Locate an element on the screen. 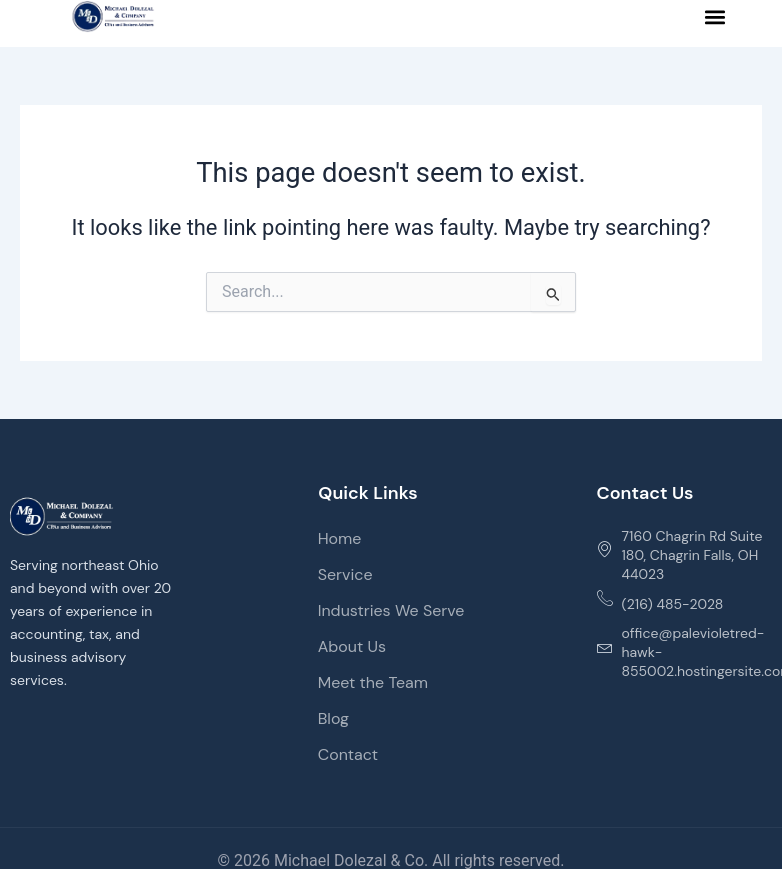 This screenshot has height=869, width=782. [button] is located at coordinates (715, 16).